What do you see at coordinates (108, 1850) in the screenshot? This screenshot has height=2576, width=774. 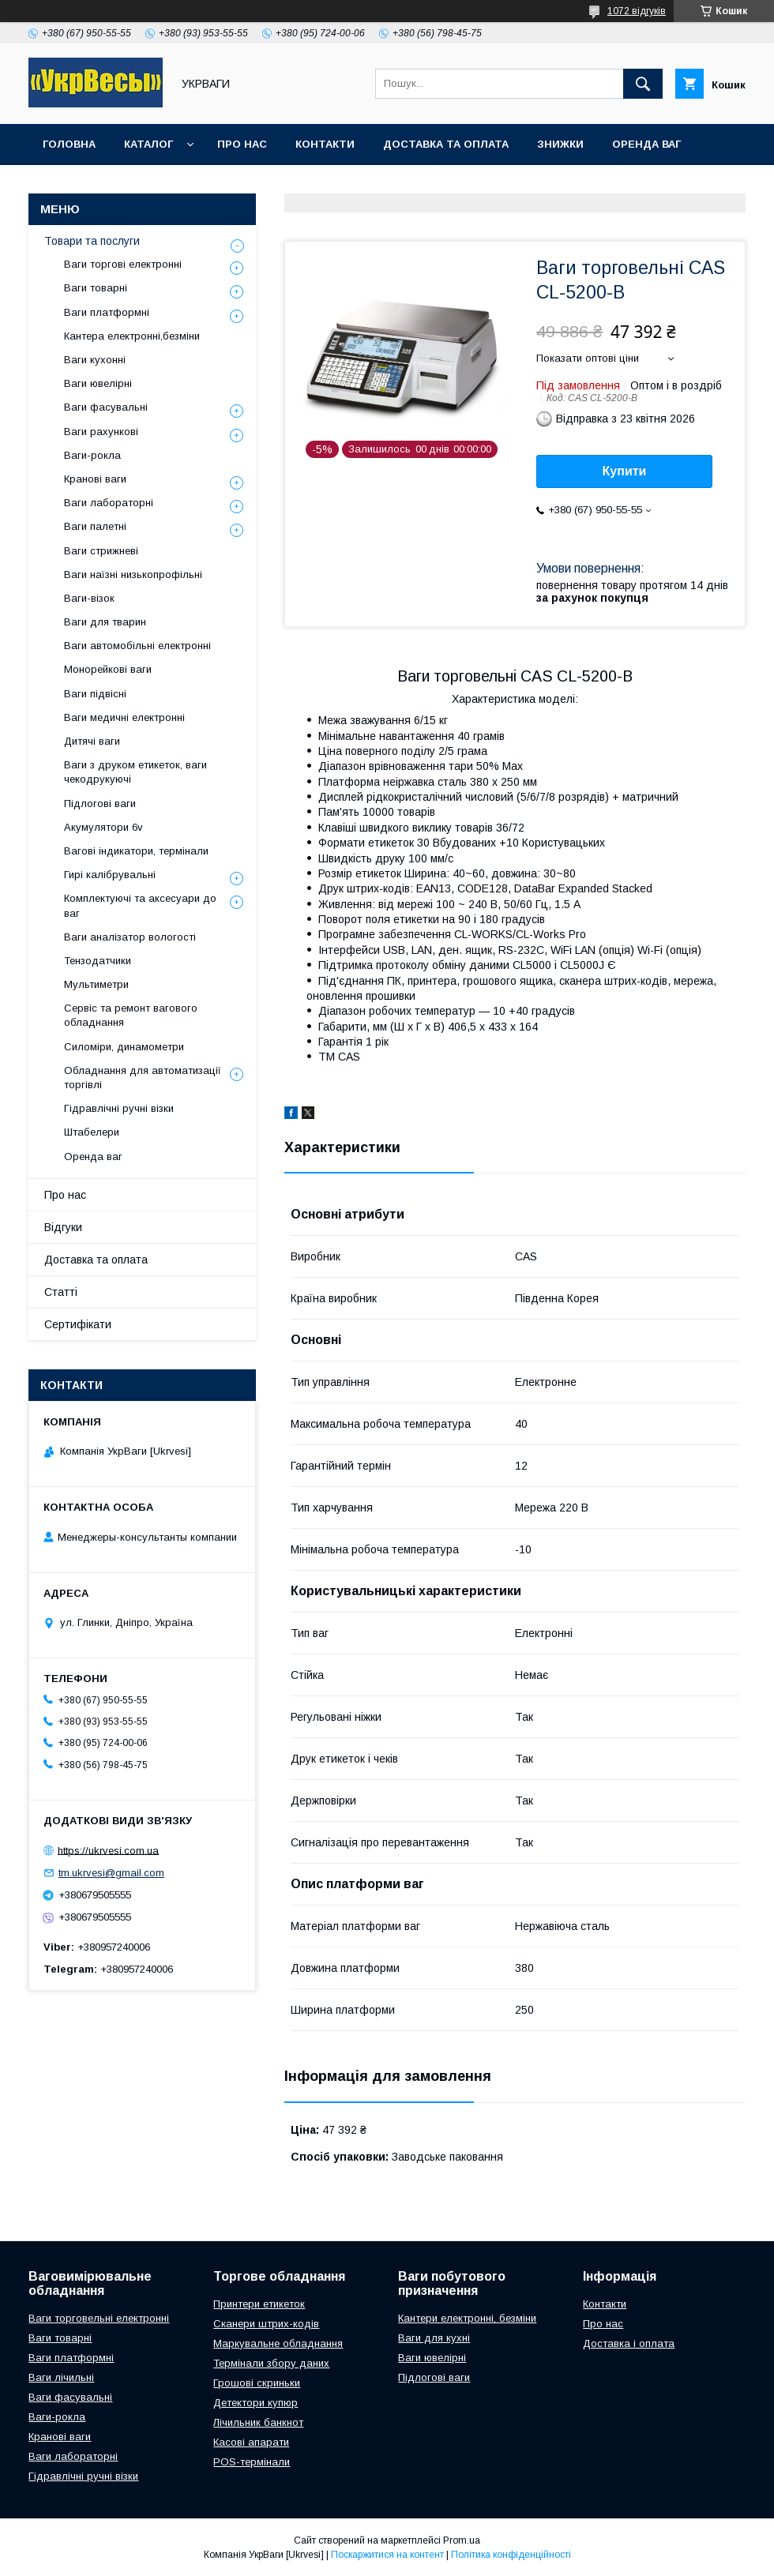 I see `https://ukrvesi.com.ua` at bounding box center [108, 1850].